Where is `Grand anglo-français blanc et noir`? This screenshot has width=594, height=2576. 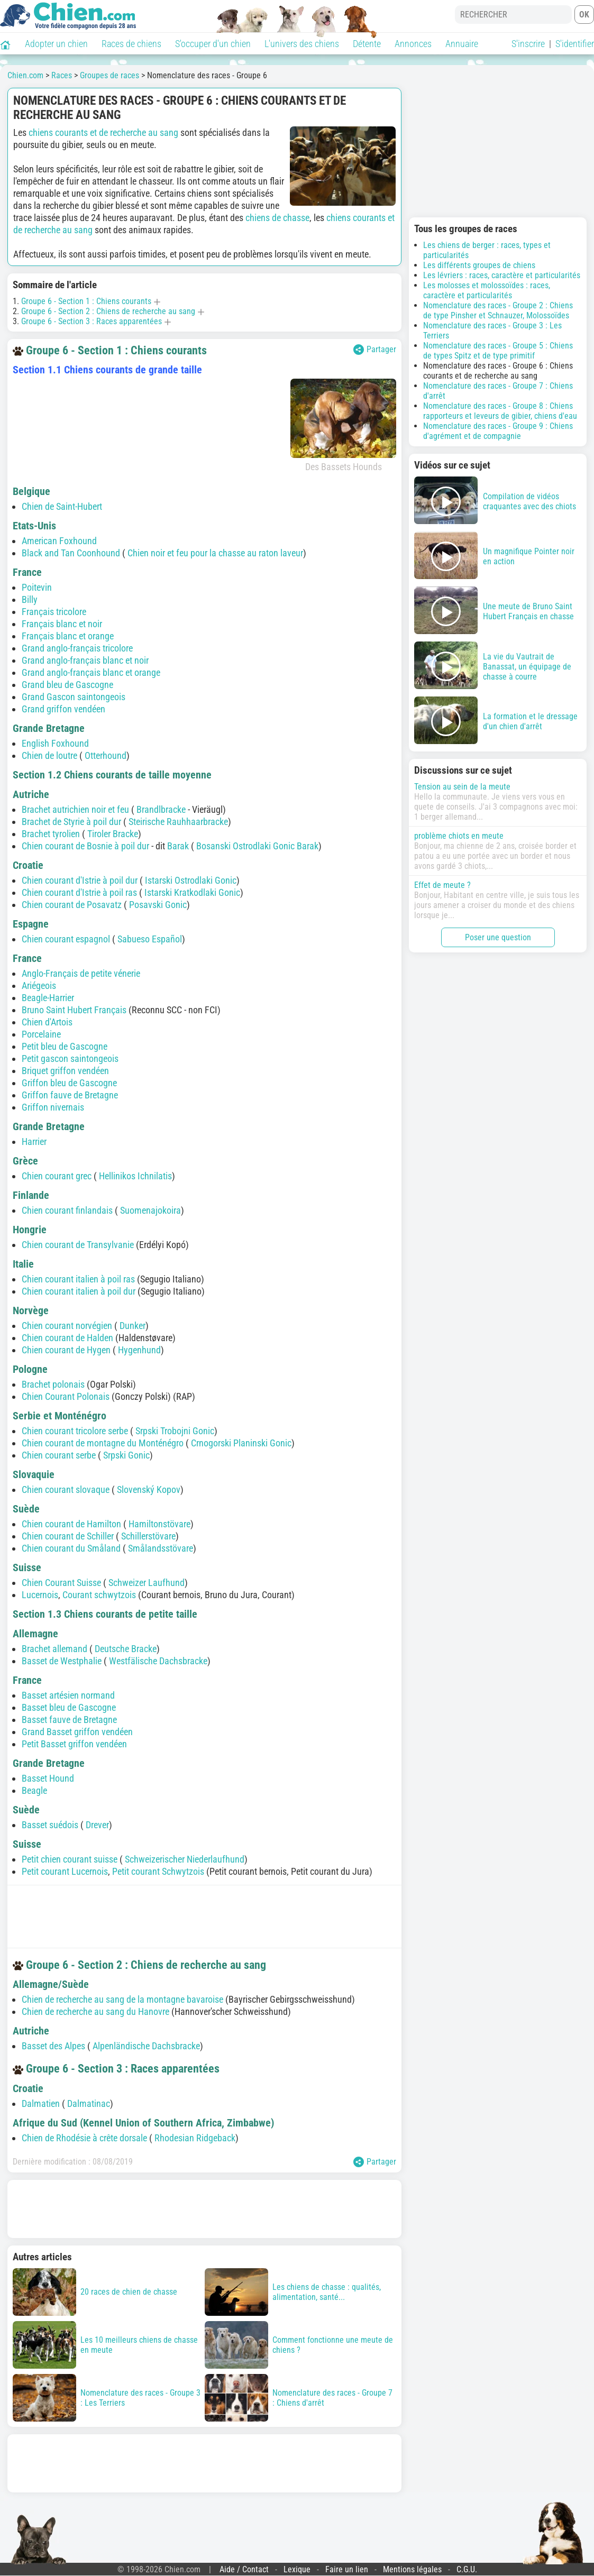
Grand anglo-français blanc et noir is located at coordinates (85, 660).